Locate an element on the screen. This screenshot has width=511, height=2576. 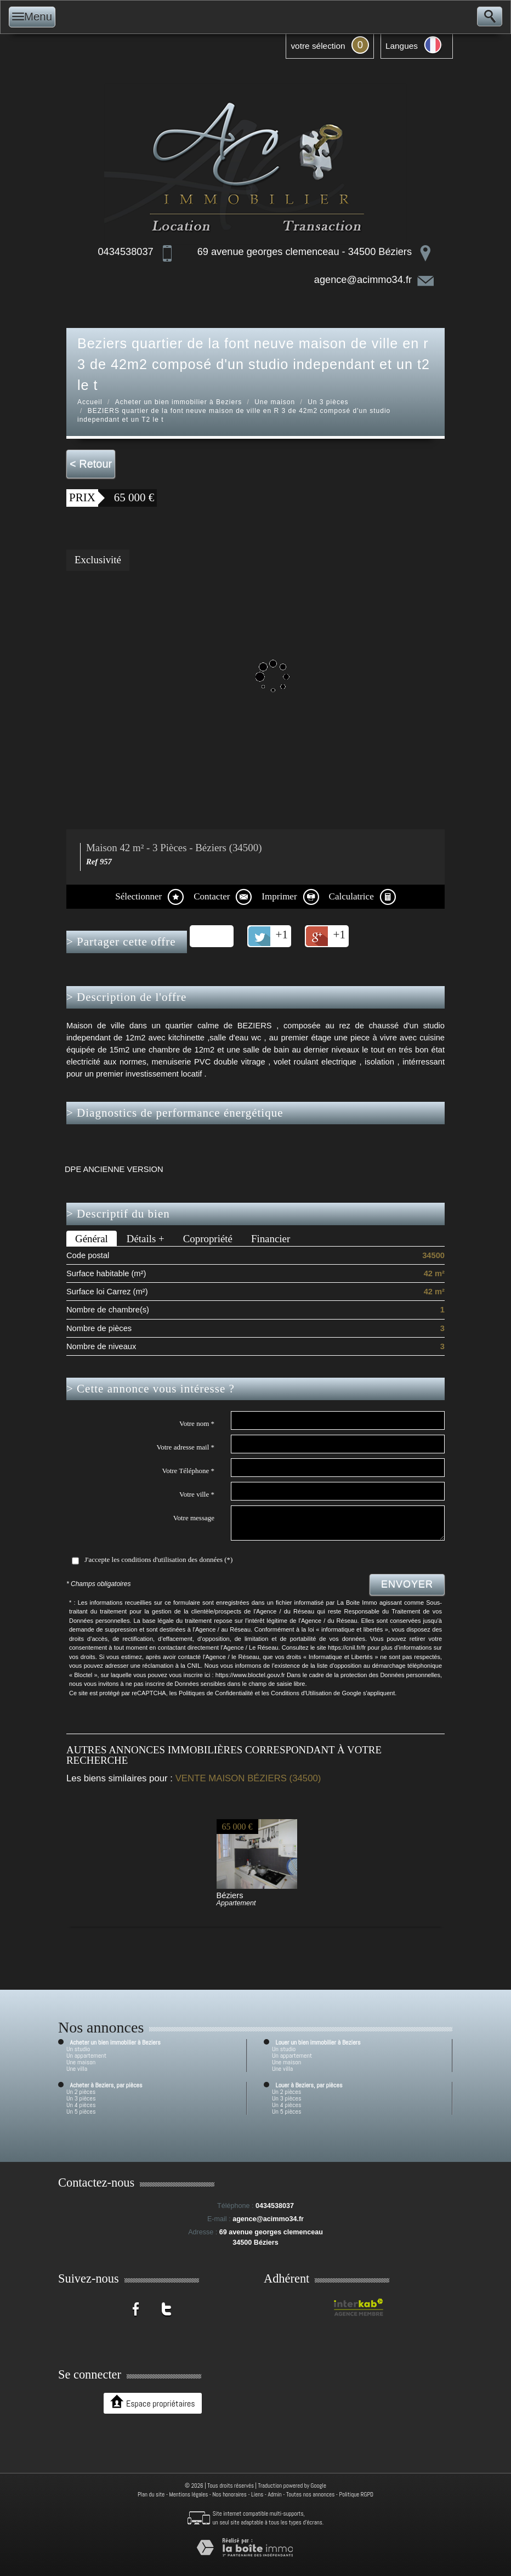
J'accepte les conditions d'utilisation des données (*) is located at coordinates (158, 1559).